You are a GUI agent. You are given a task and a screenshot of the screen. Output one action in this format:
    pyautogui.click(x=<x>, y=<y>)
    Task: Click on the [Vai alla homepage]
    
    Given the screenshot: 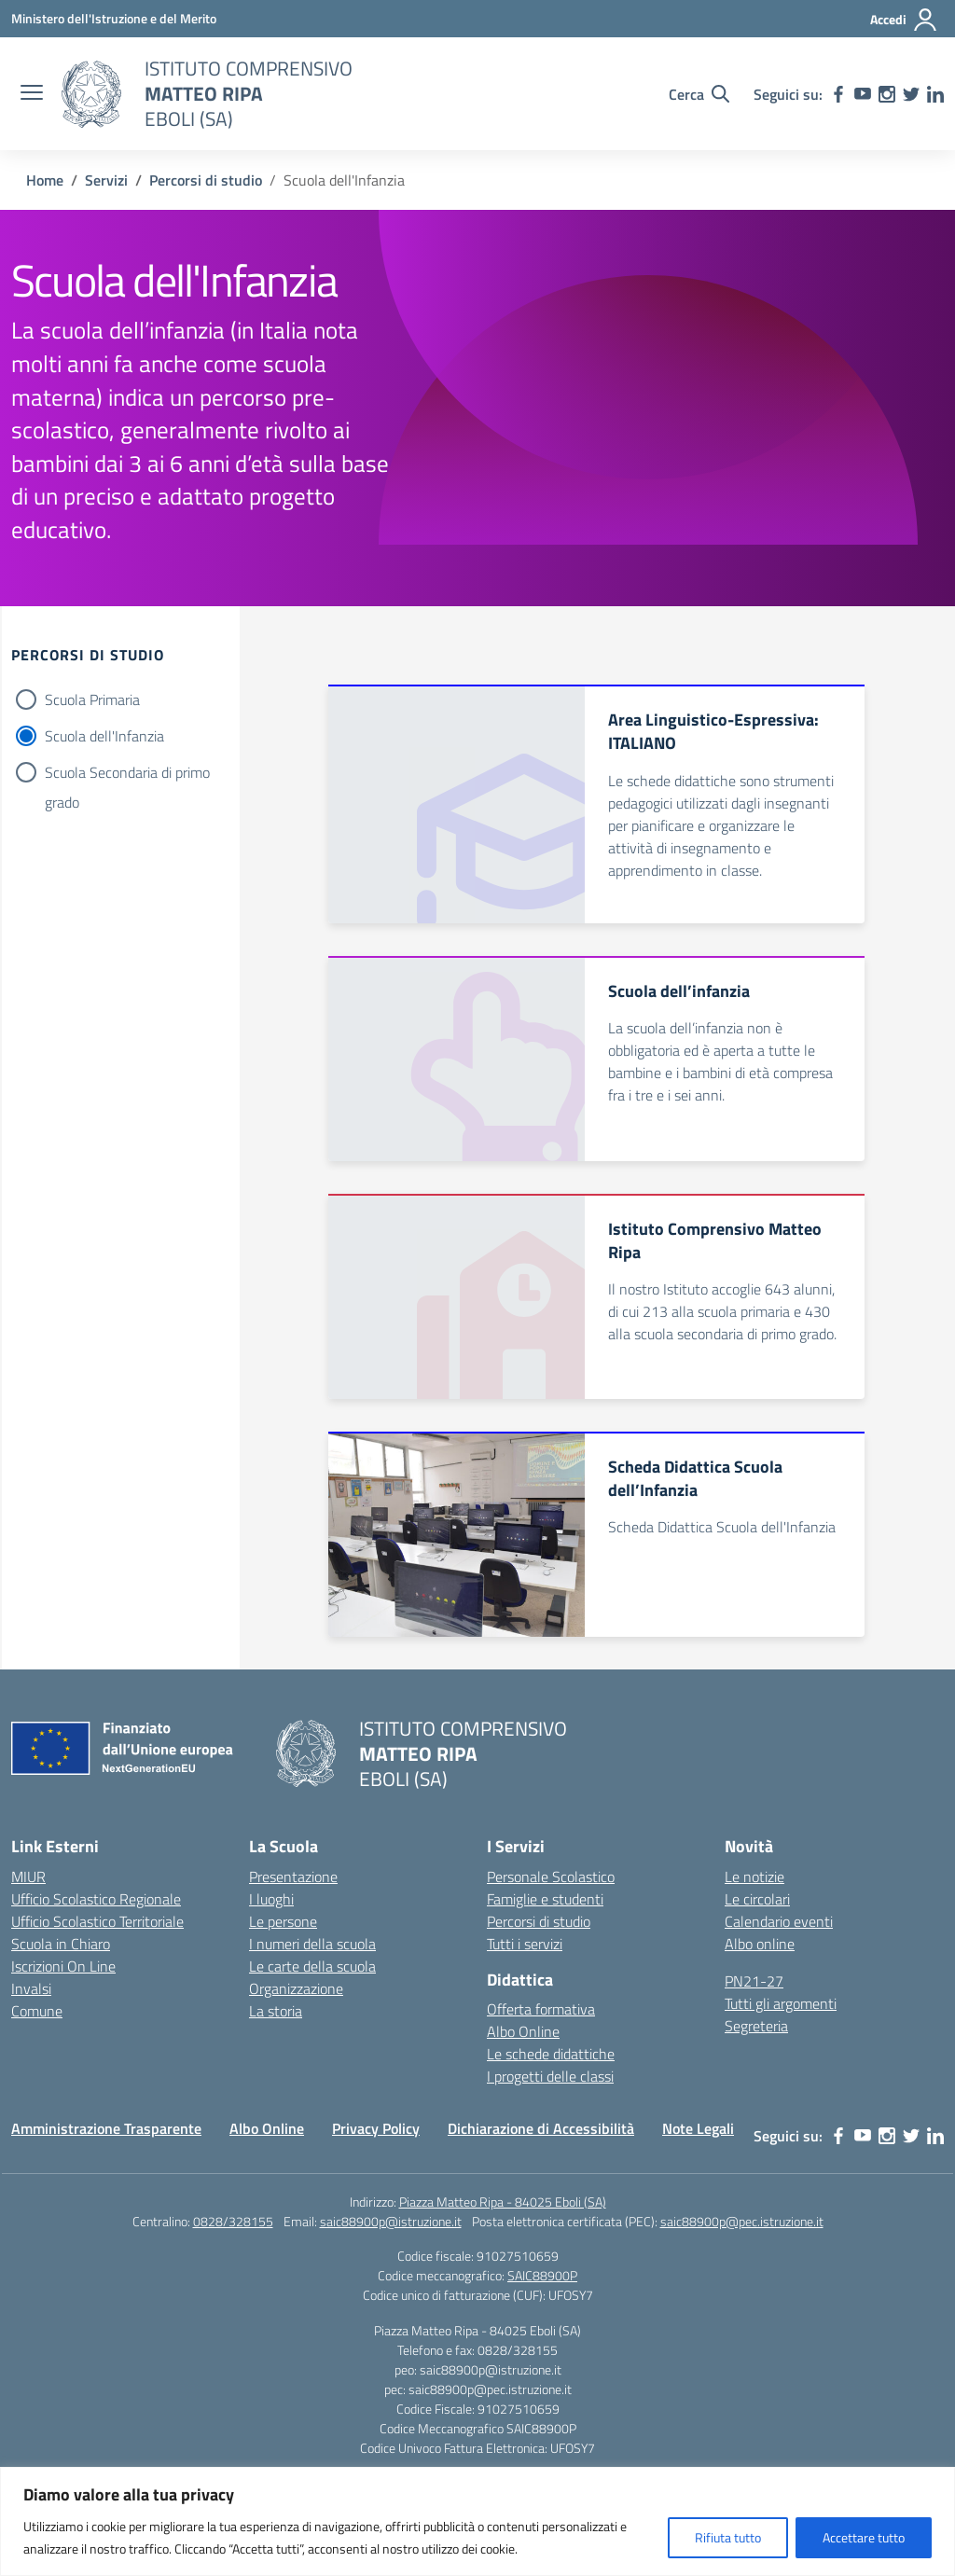 What is the action you would take?
    pyautogui.click(x=91, y=94)
    